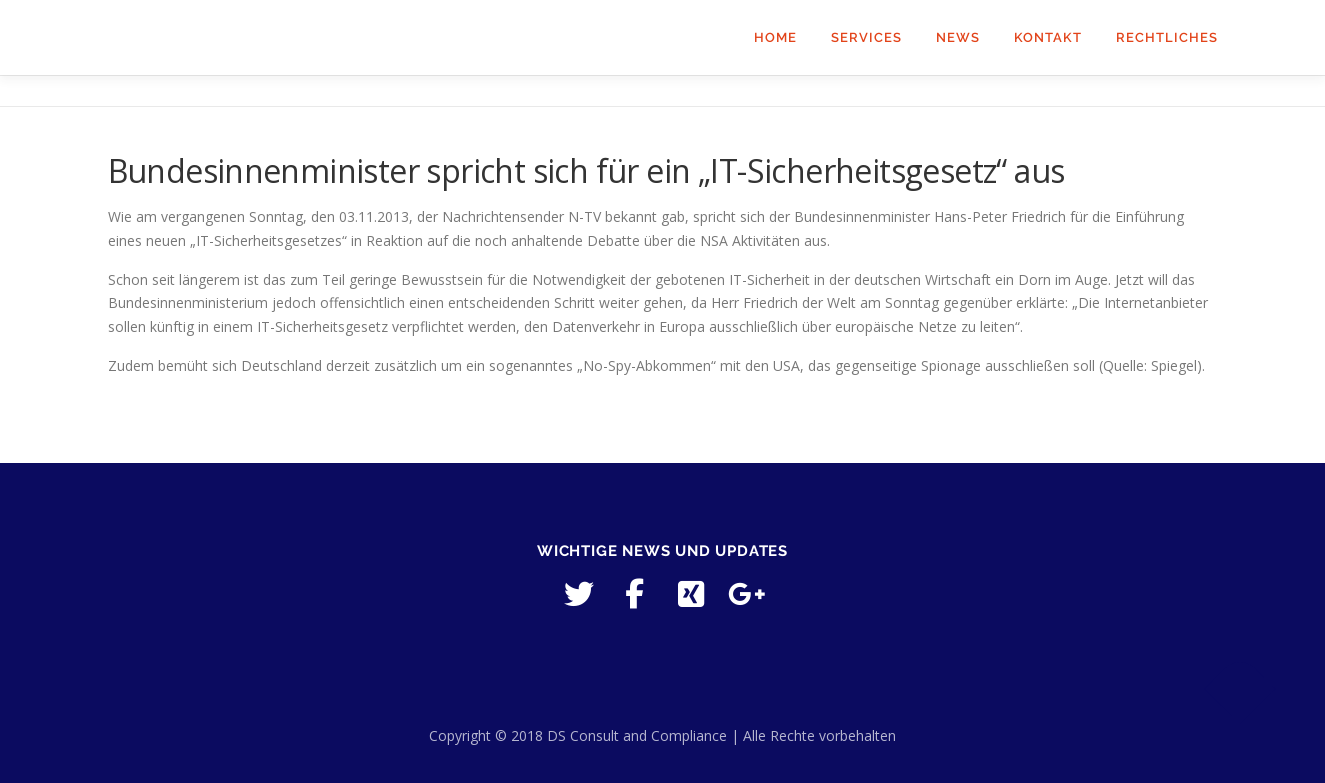 This screenshot has height=783, width=1325. Describe the element at coordinates (775, 37) in the screenshot. I see `Home` at that location.